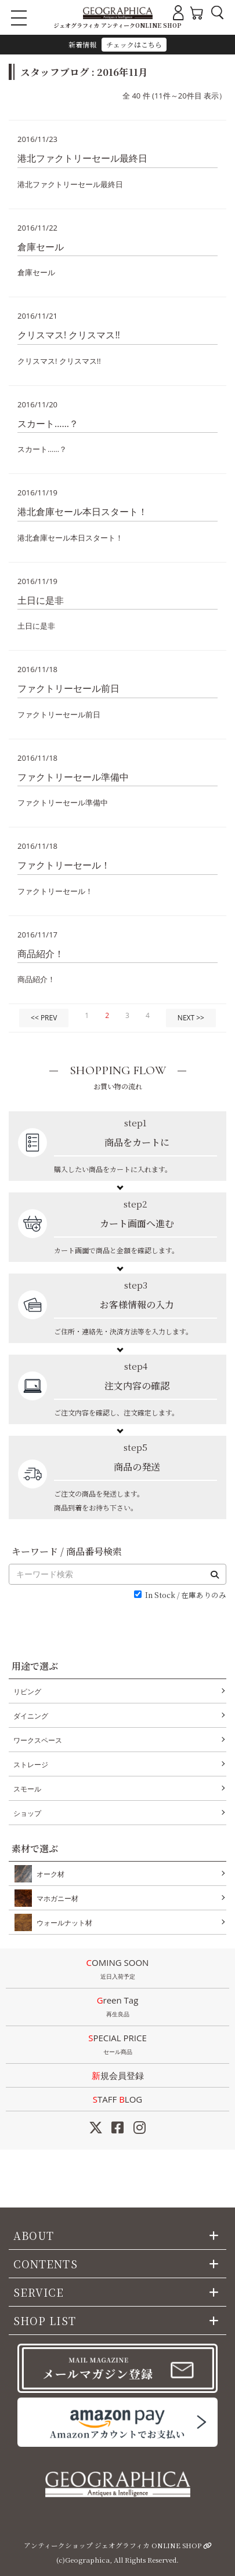 This screenshot has width=235, height=2576. I want to click on SPECIAL PRICE, so click(117, 2045).